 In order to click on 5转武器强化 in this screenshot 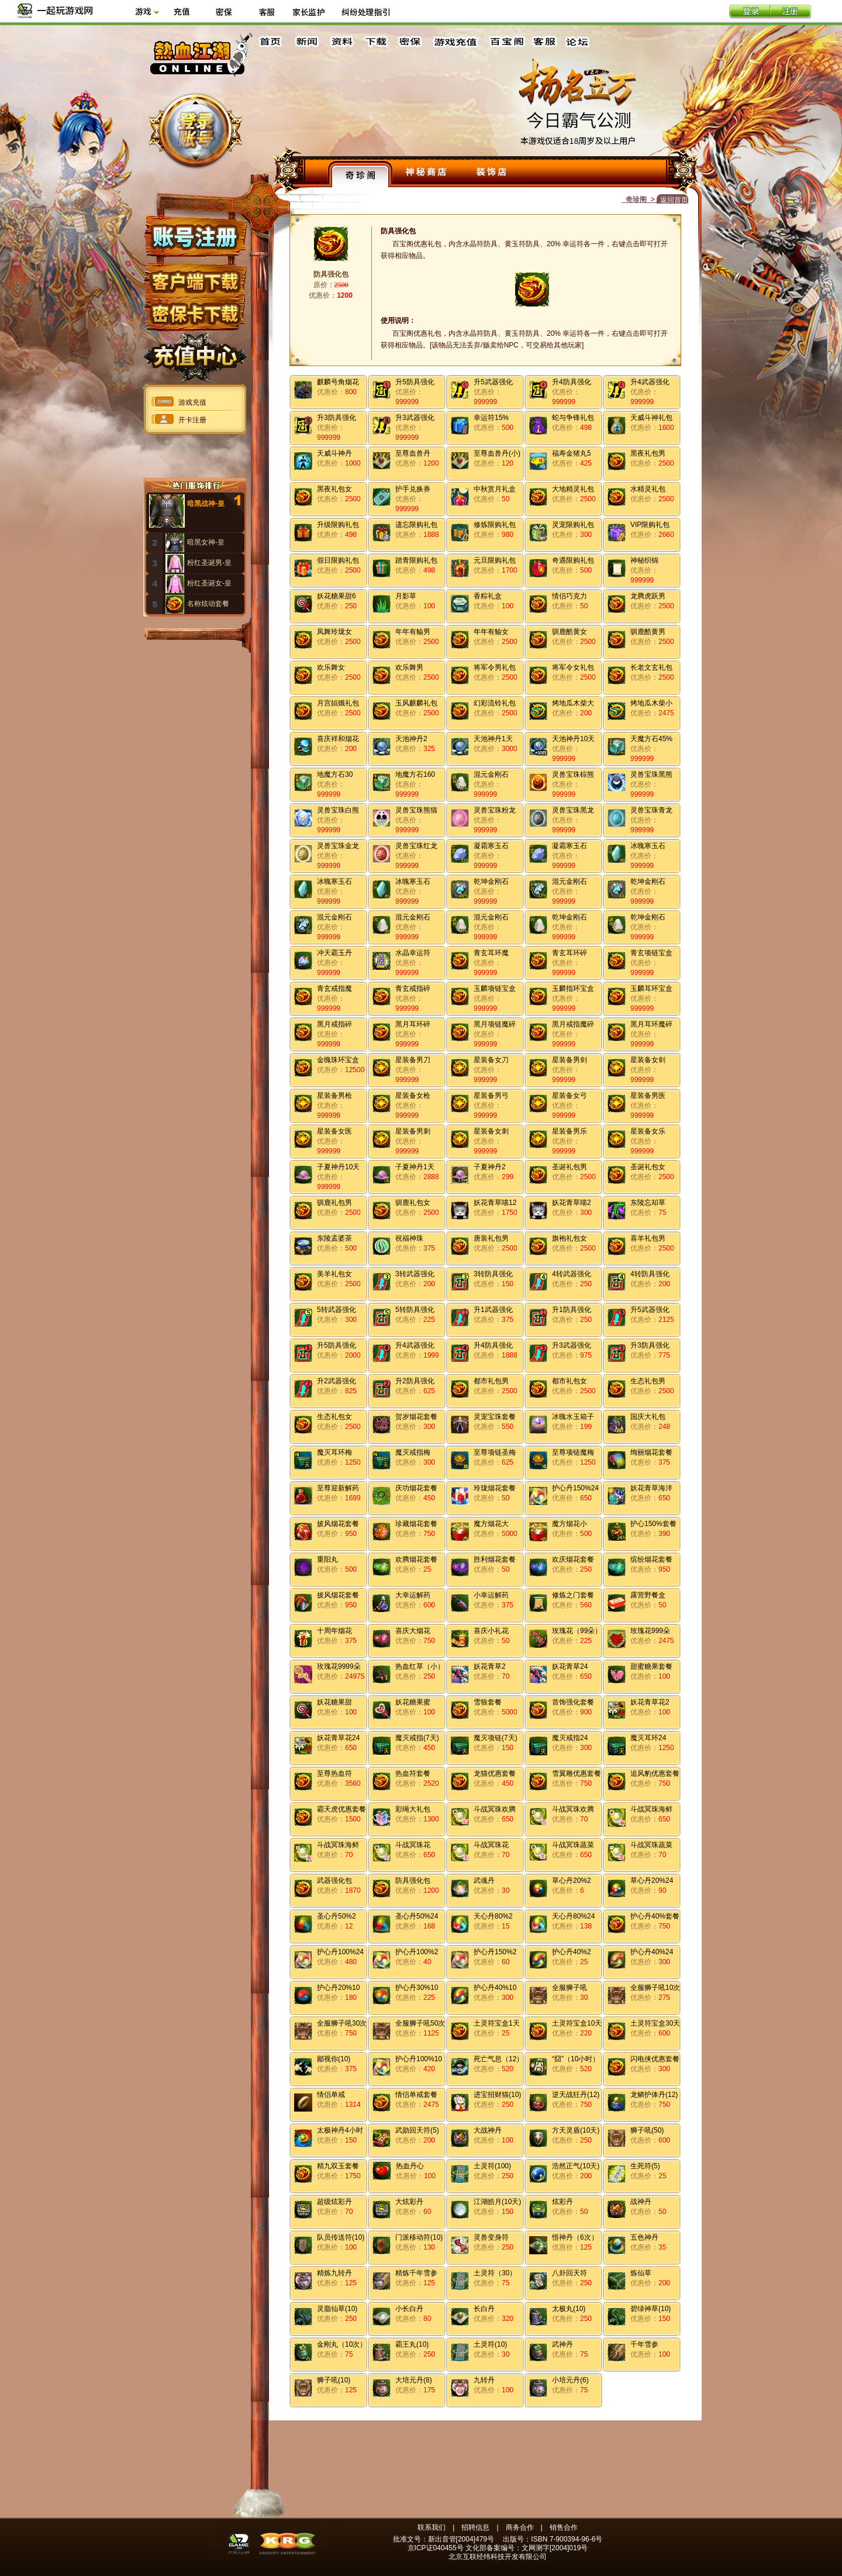, I will do `click(336, 1310)`.